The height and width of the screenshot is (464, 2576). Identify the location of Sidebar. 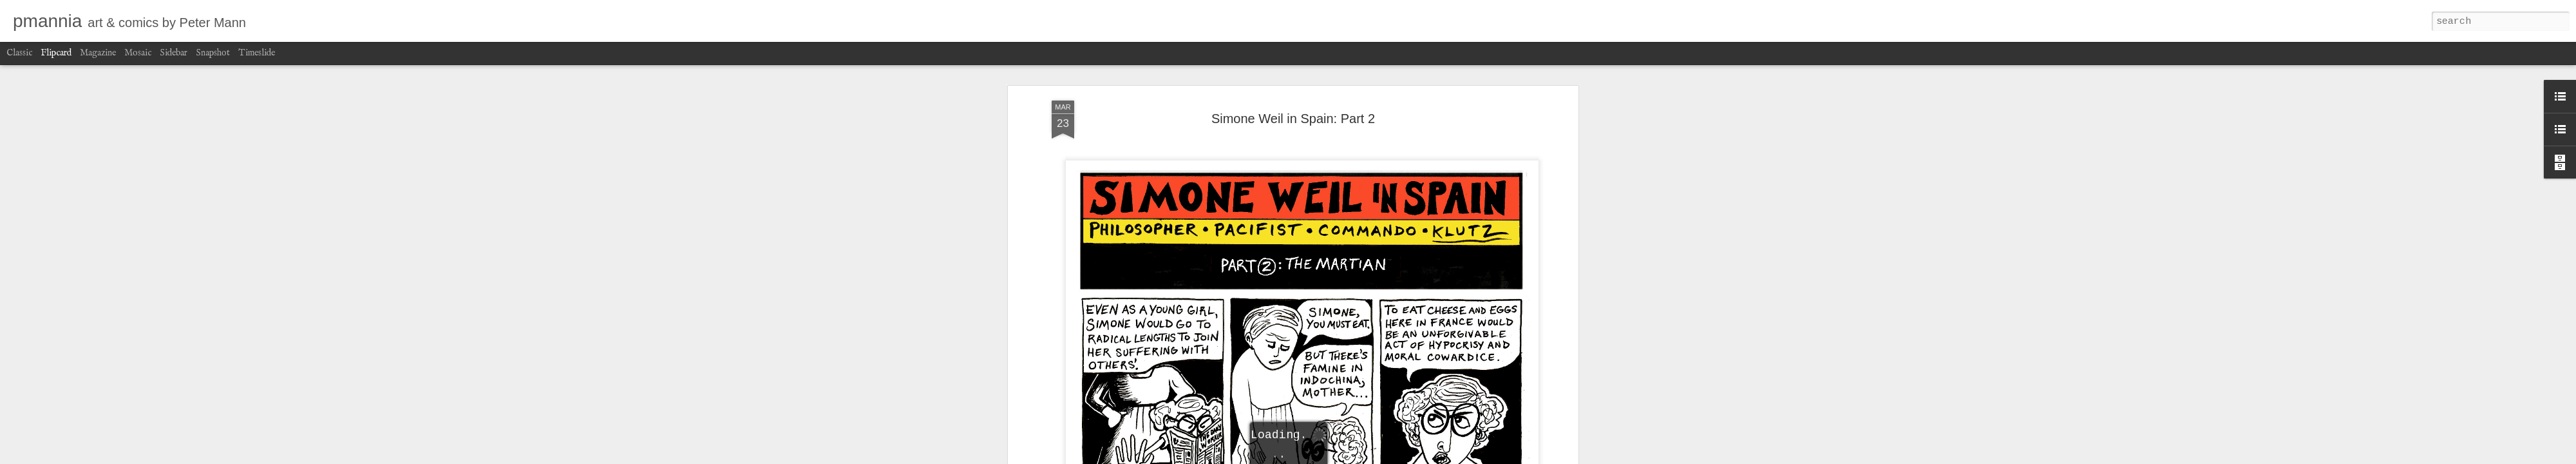
(173, 53).